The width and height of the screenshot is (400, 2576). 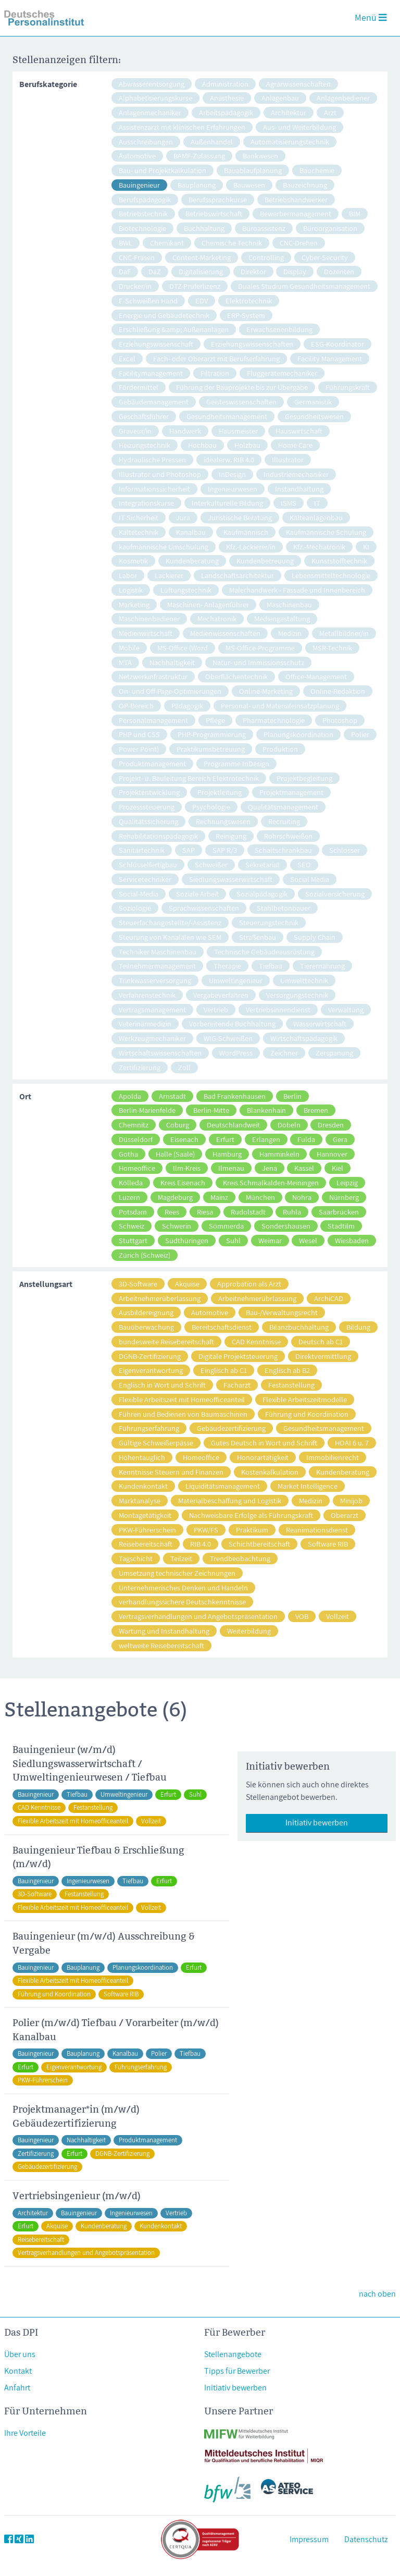 What do you see at coordinates (235, 980) in the screenshot?
I see `Umweltingenieur` at bounding box center [235, 980].